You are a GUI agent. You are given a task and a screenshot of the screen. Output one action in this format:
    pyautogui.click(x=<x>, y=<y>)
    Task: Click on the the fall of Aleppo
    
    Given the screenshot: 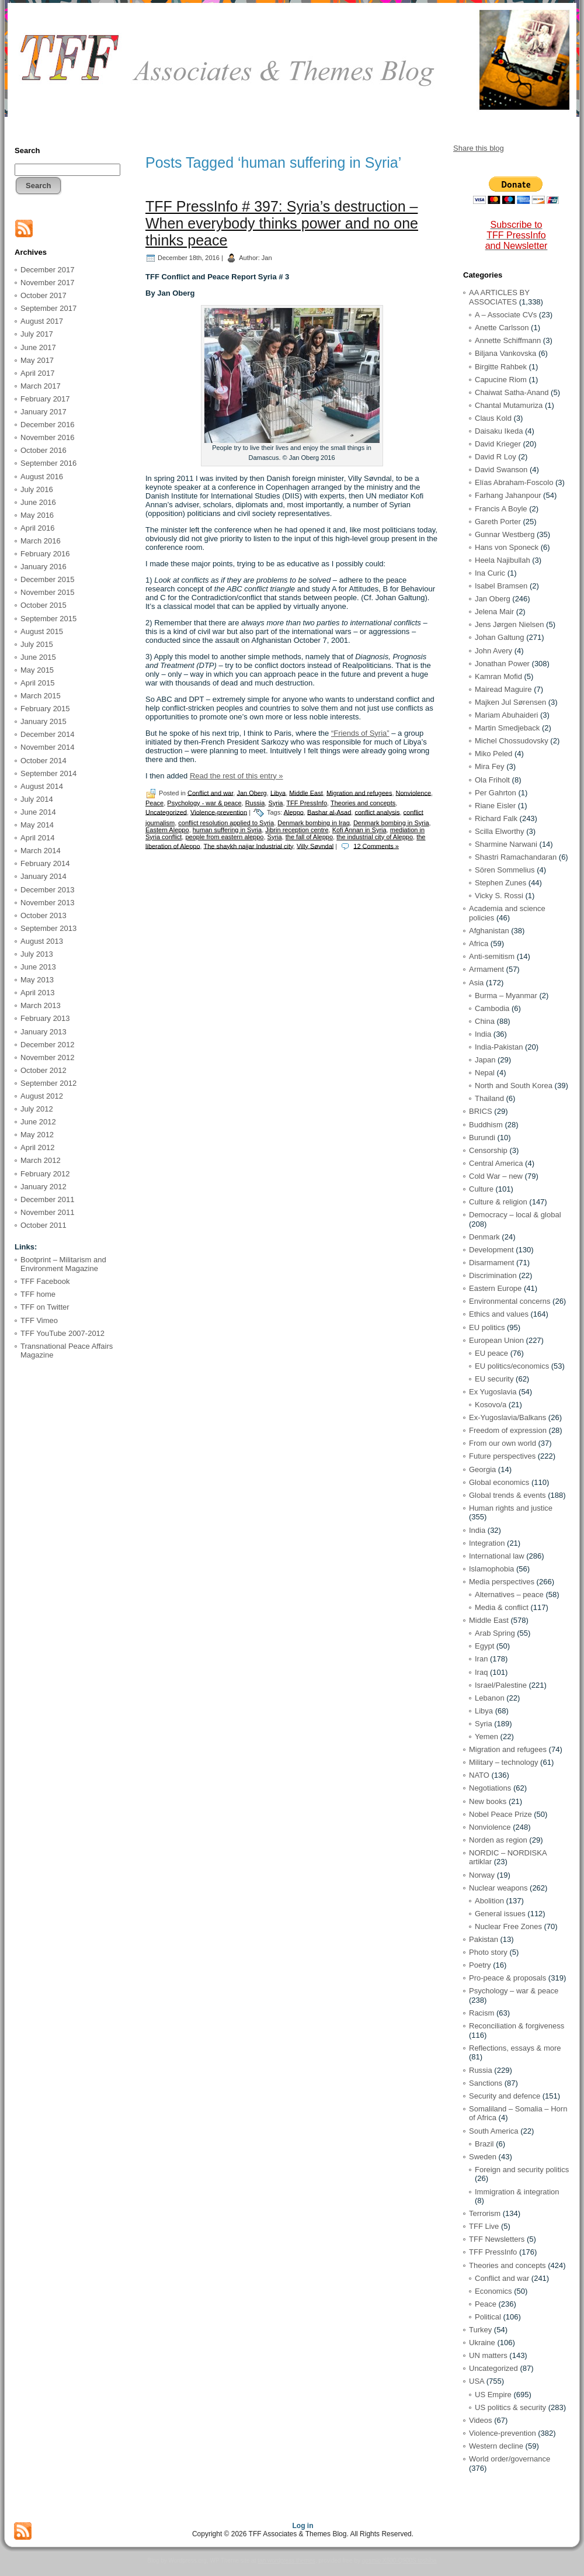 What is the action you would take?
    pyautogui.click(x=309, y=836)
    